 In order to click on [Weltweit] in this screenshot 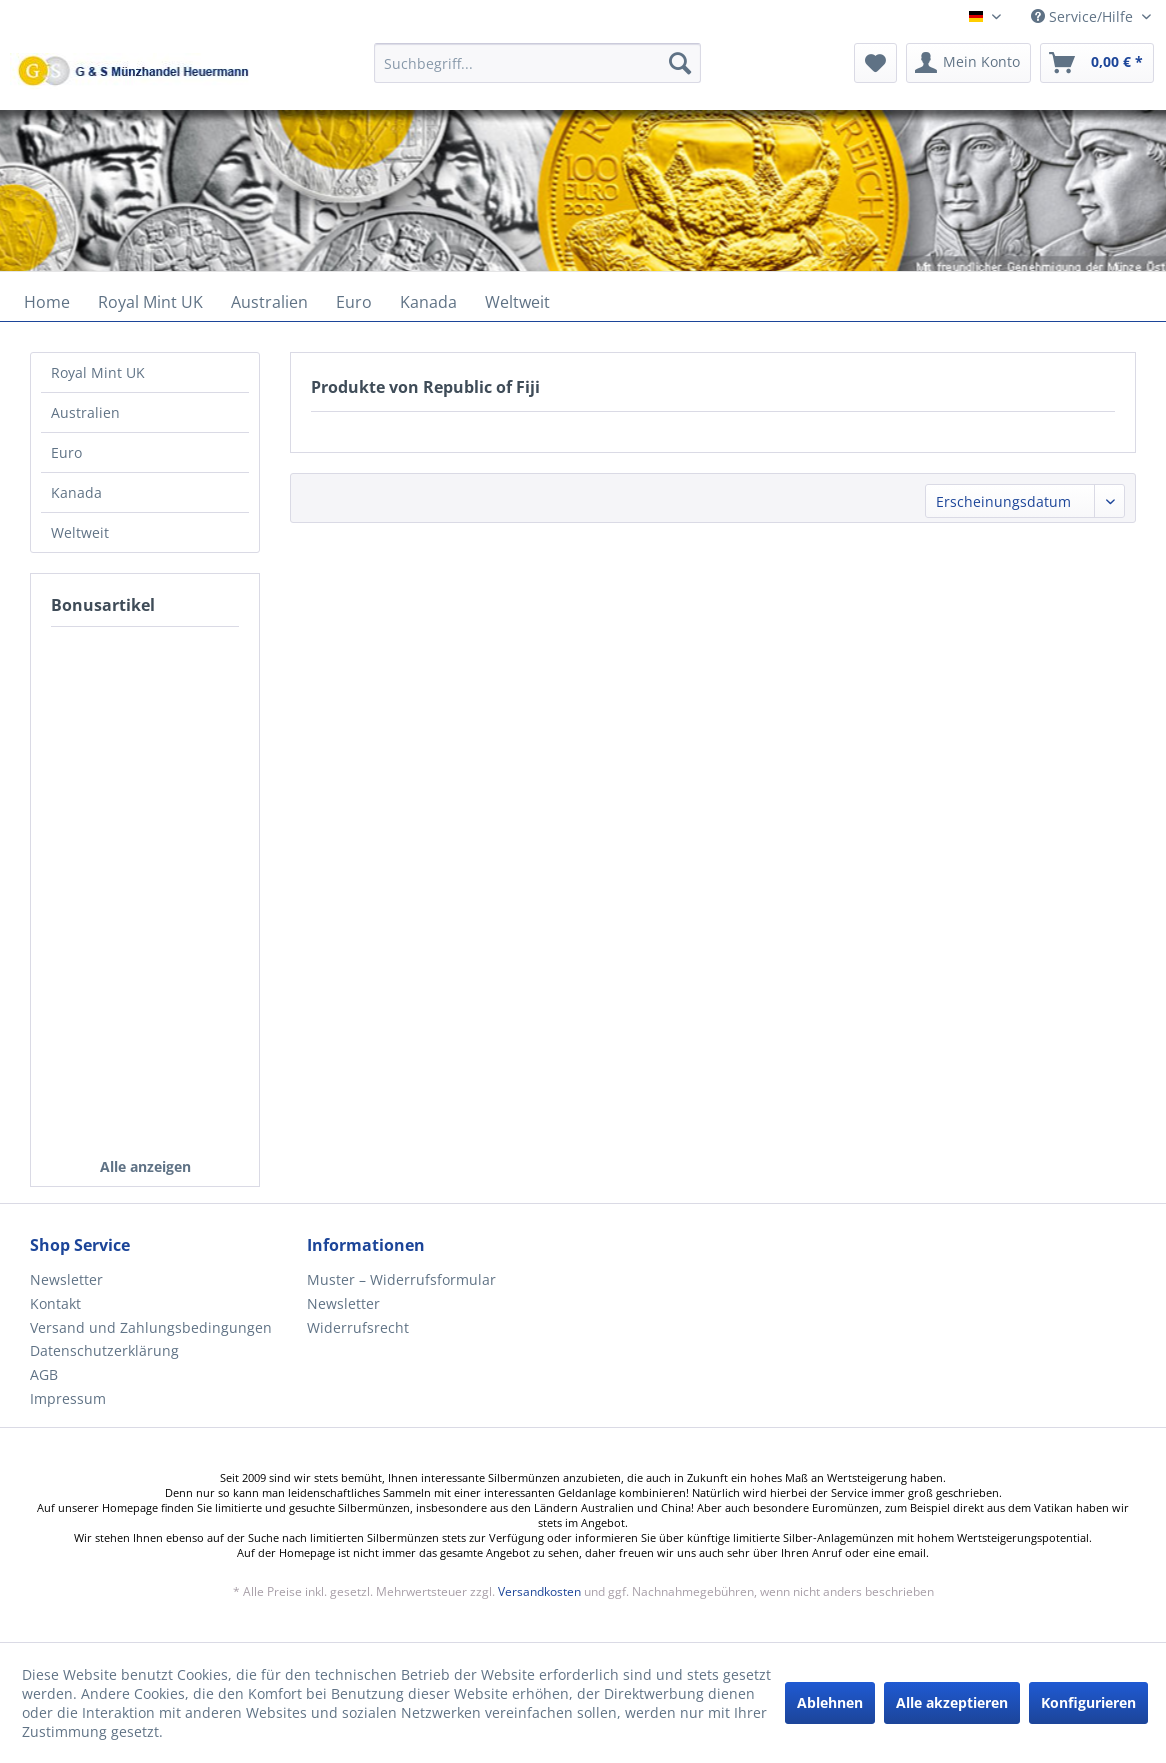, I will do `click(517, 302)`.